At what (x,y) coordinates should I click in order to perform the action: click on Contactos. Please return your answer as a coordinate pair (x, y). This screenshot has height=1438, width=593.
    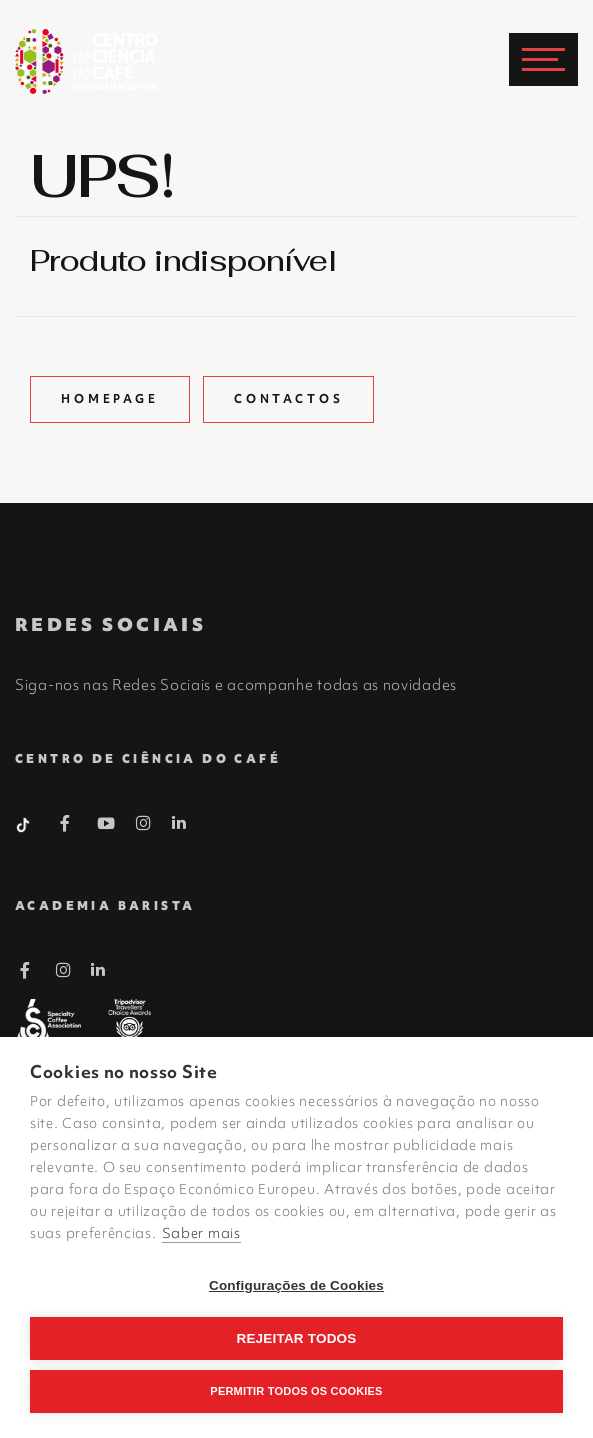
    Looking at the image, I should click on (289, 399).